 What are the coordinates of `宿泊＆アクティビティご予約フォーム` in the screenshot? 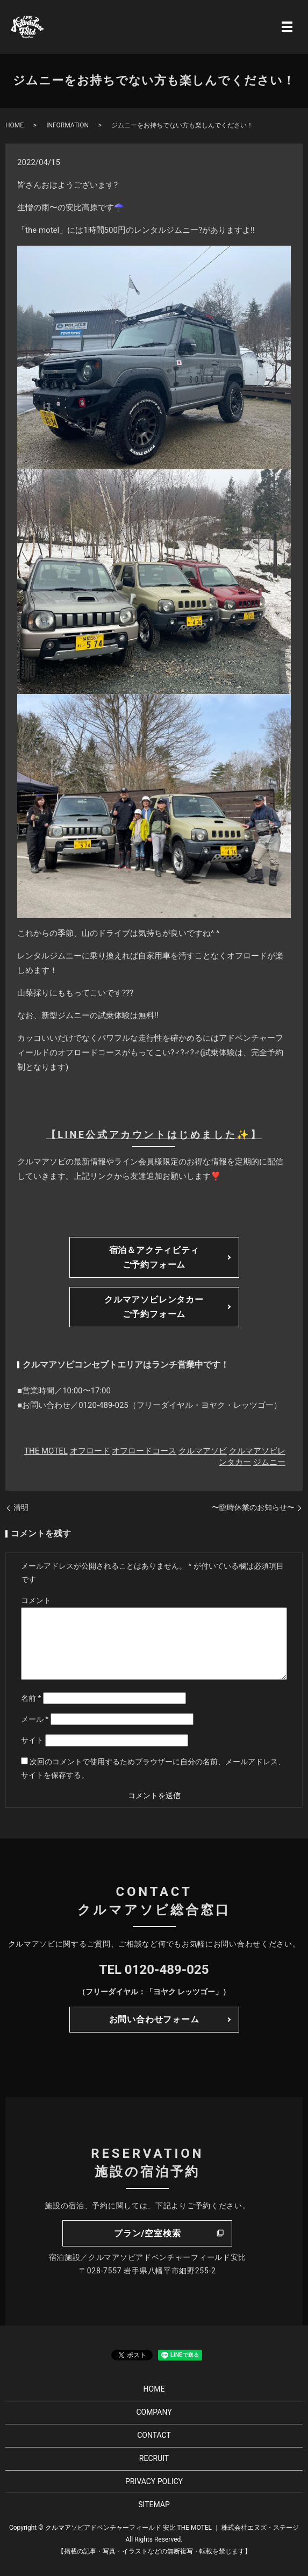 It's located at (154, 1257).